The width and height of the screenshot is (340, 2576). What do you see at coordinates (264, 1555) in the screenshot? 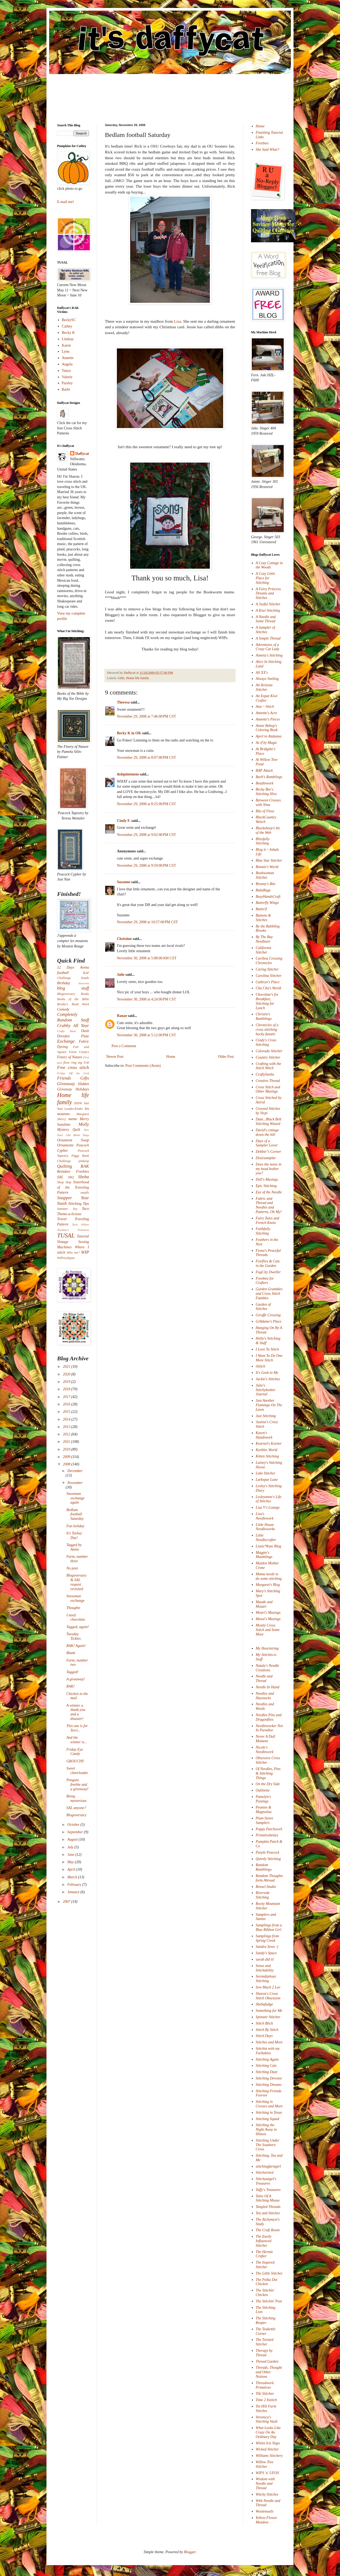
I see `Magpie's Mumblings` at bounding box center [264, 1555].